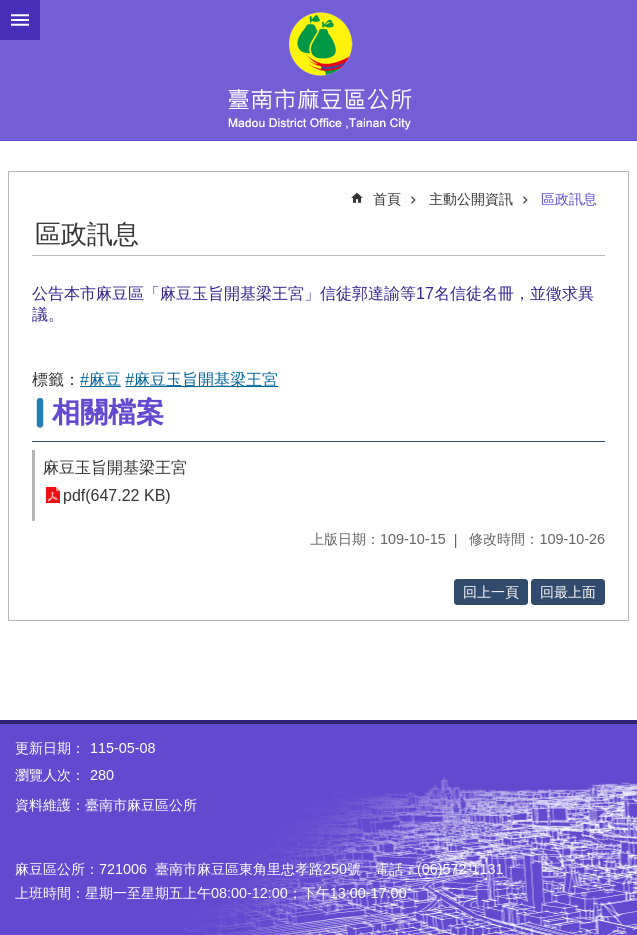 Image resolution: width=637 pixels, height=935 pixels. What do you see at coordinates (569, 199) in the screenshot?
I see `區政訊息` at bounding box center [569, 199].